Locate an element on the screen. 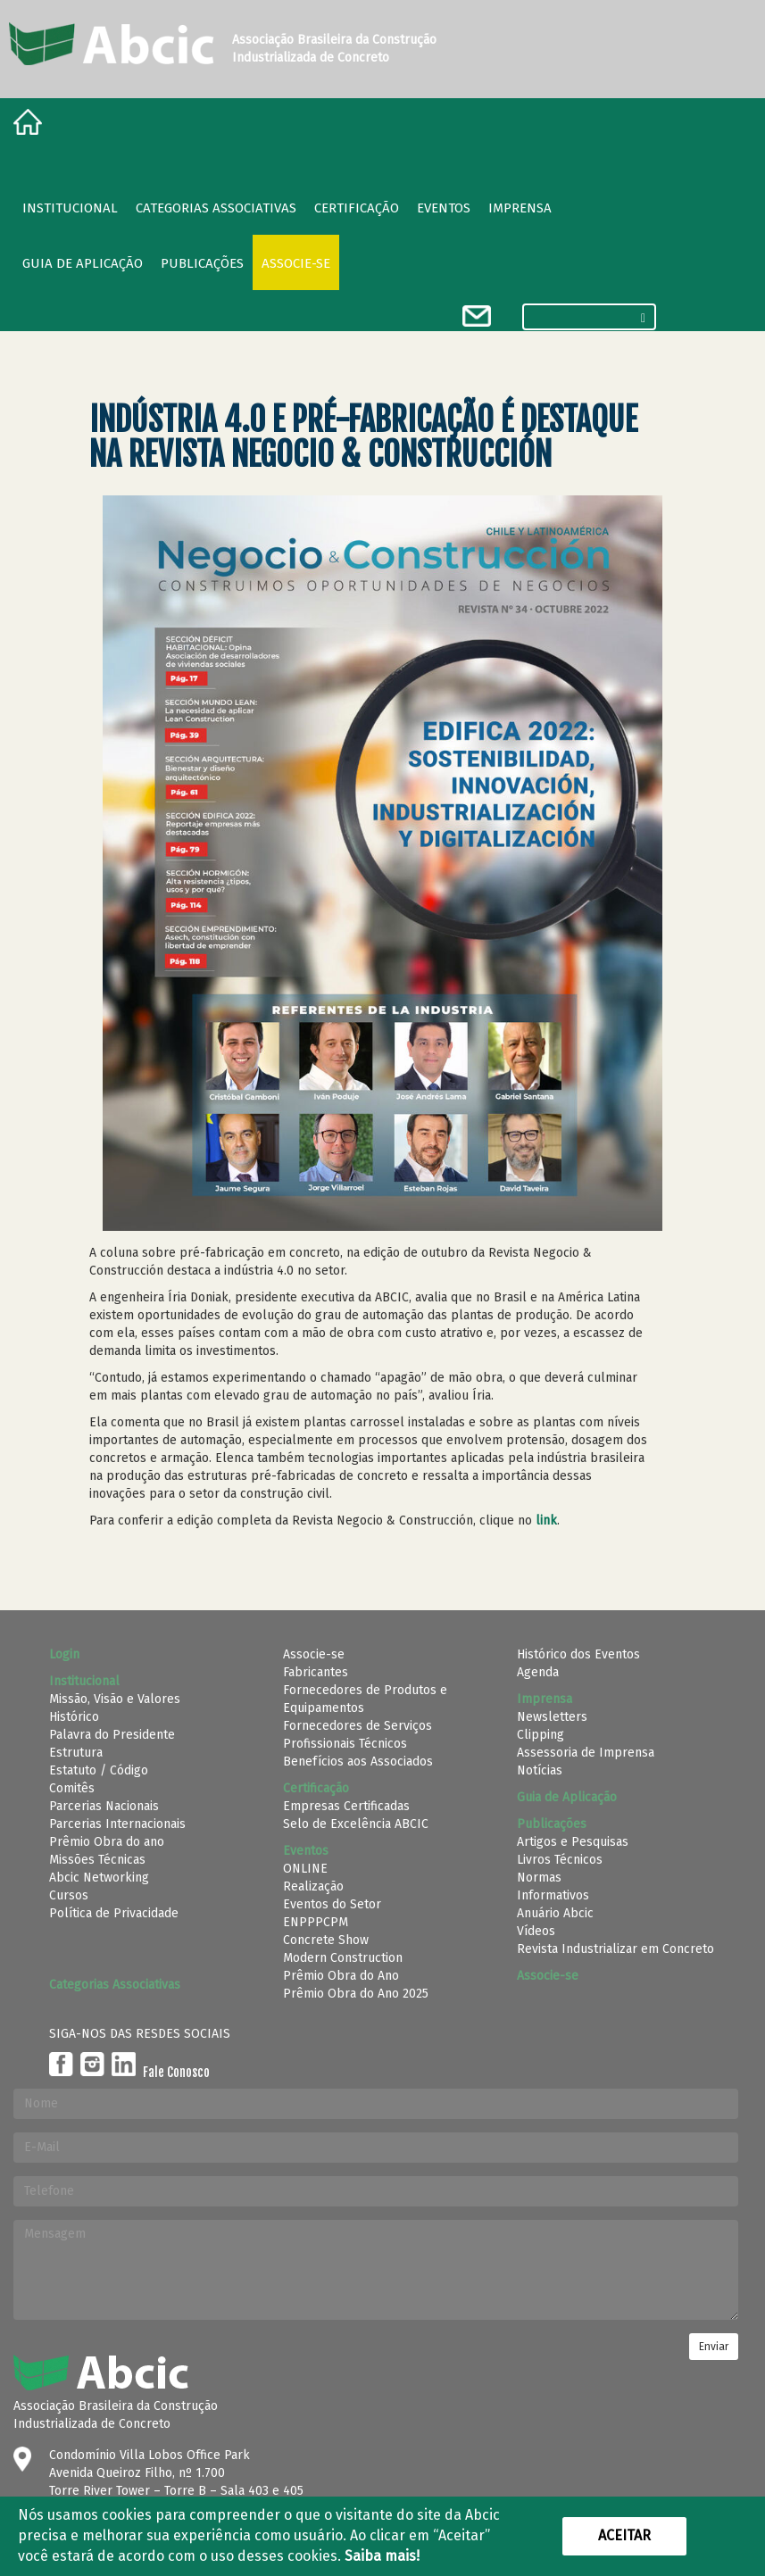  Estrutura is located at coordinates (76, 1752).